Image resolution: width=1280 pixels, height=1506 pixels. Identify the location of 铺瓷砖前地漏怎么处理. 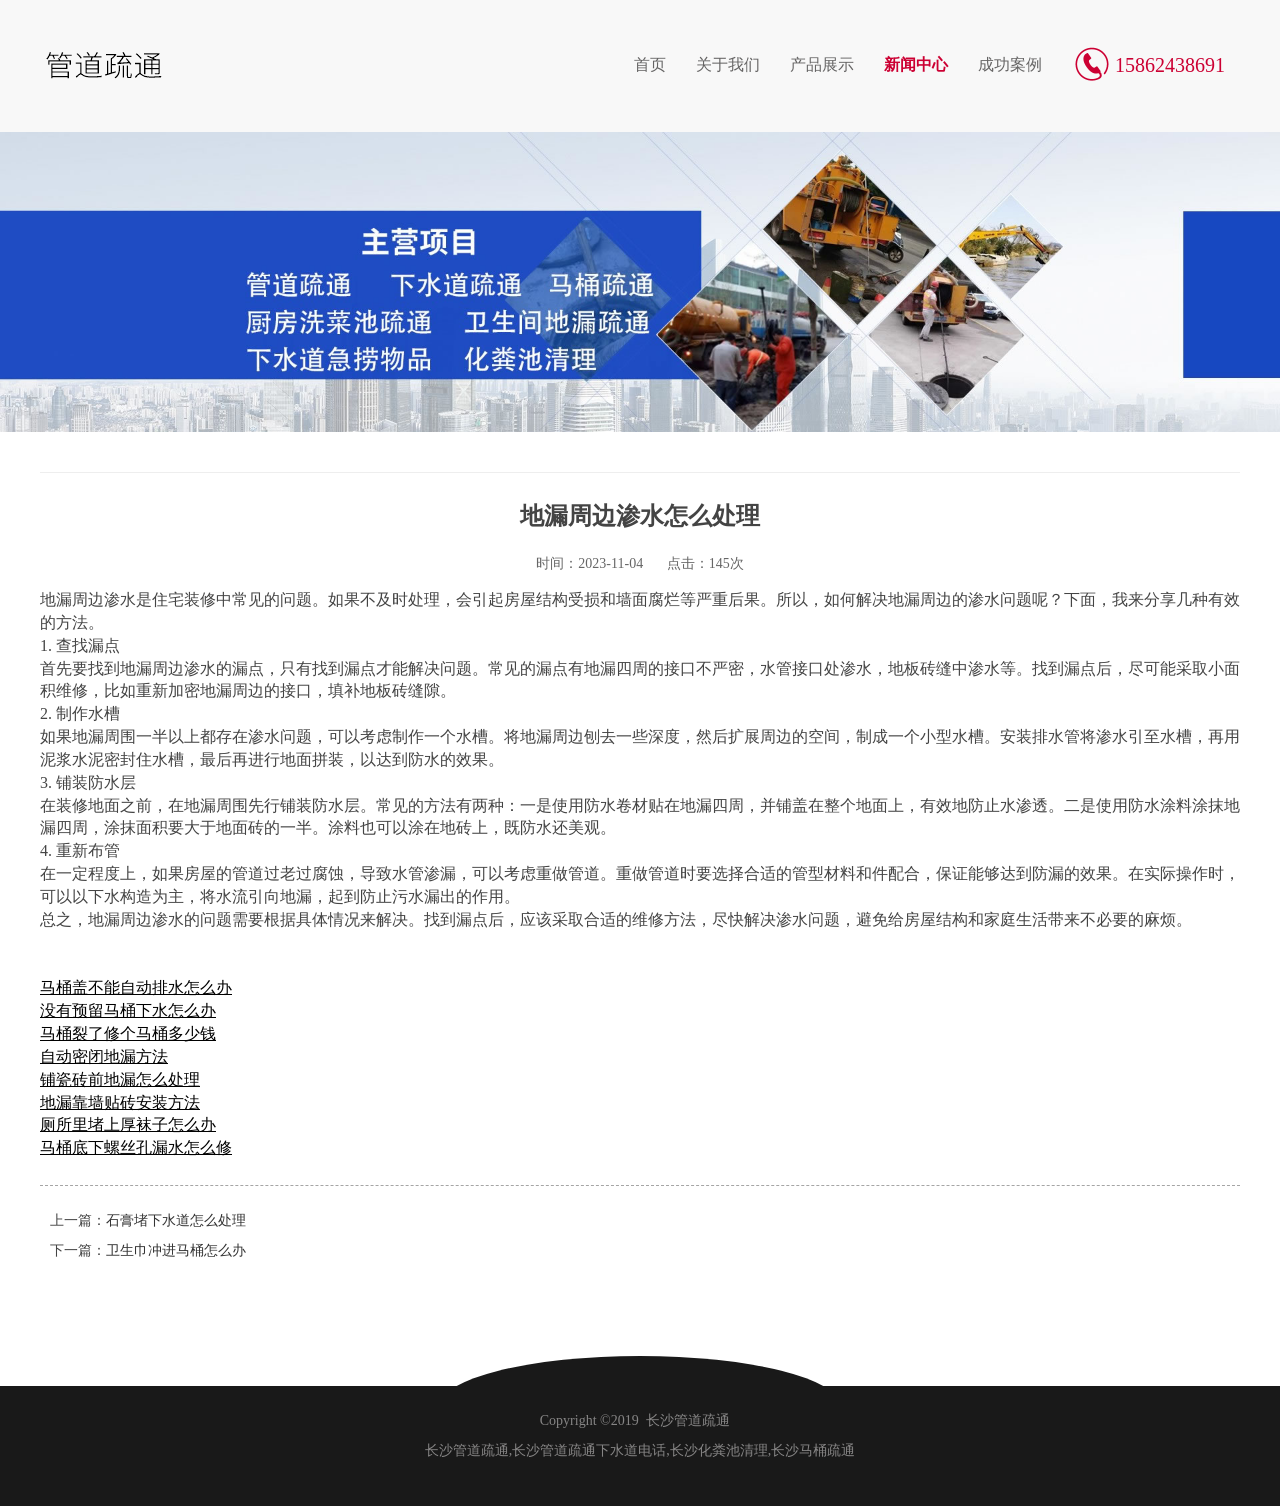
(120, 1079).